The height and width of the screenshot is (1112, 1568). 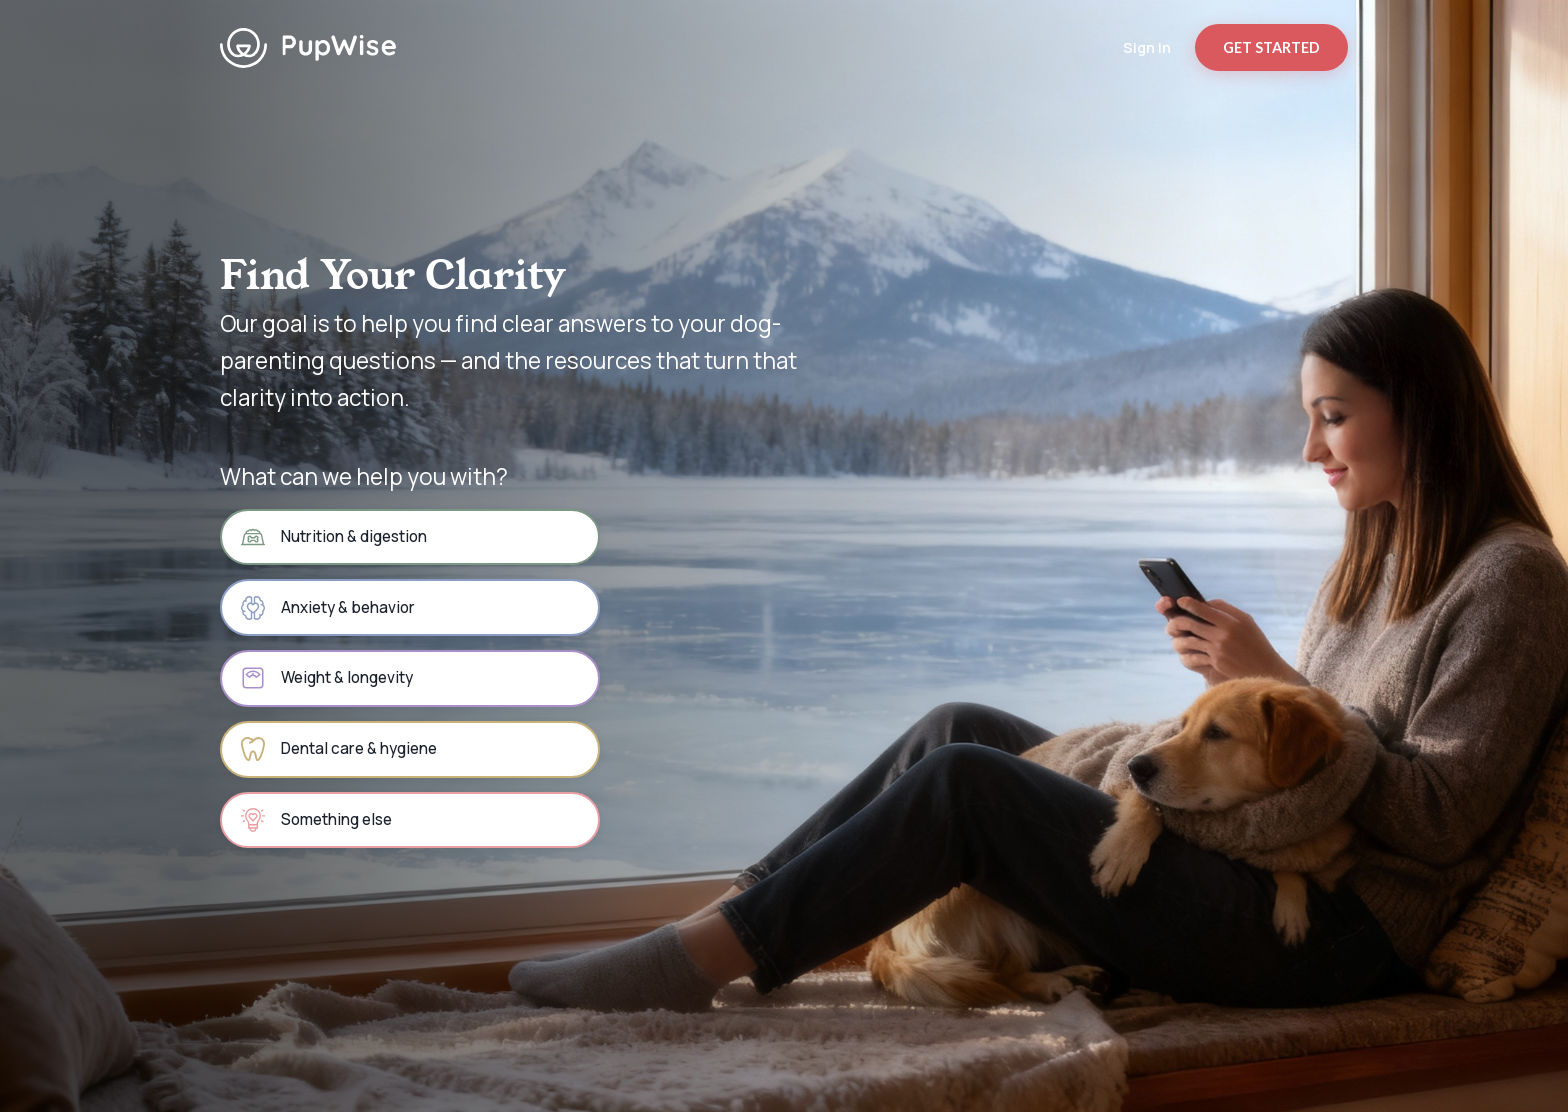 What do you see at coordinates (1271, 47) in the screenshot?
I see `GET STARTED` at bounding box center [1271, 47].